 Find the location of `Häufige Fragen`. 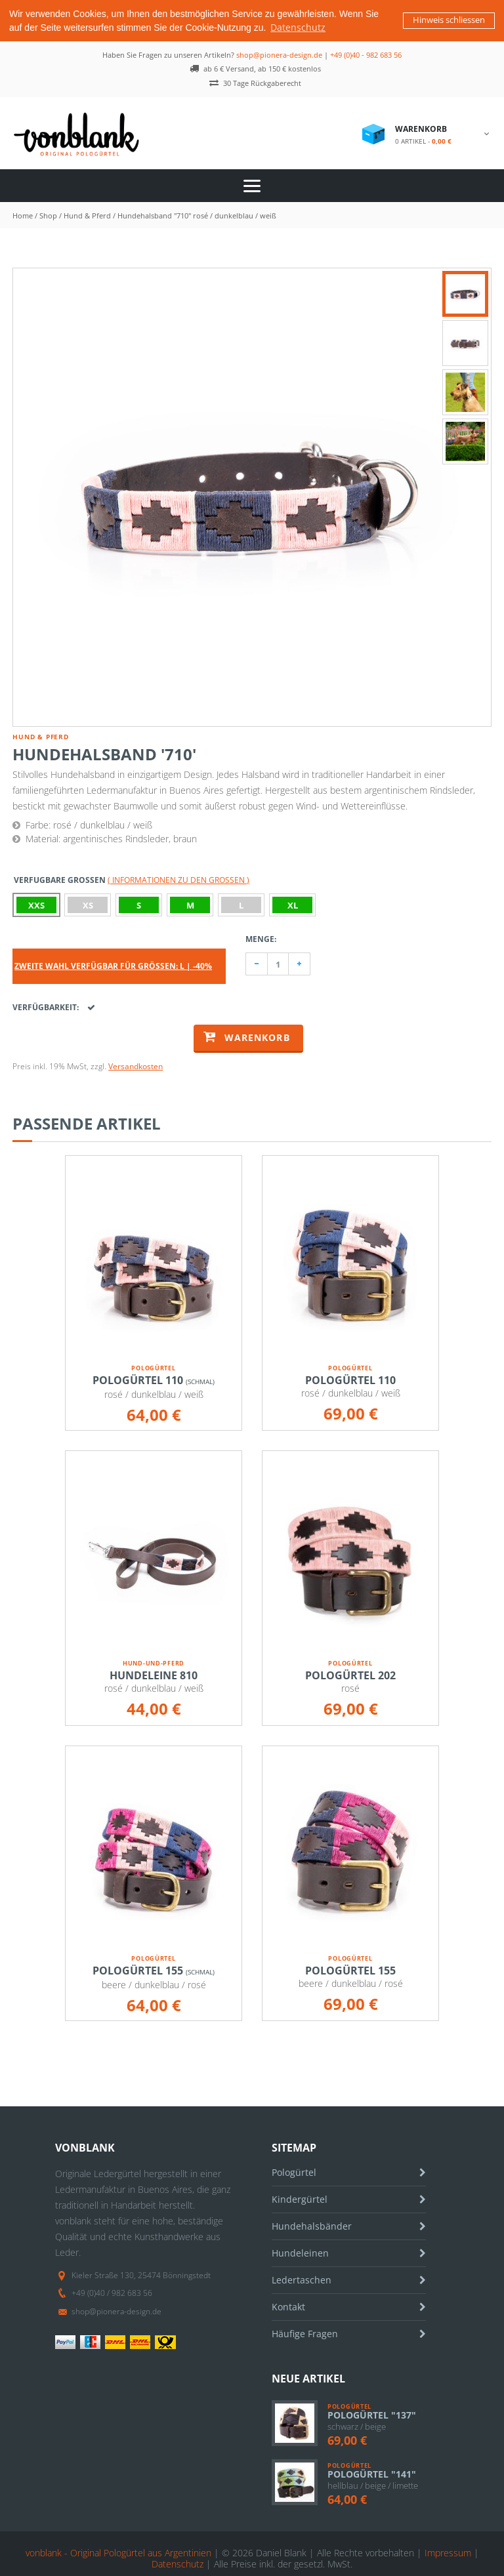

Häufige Fragen is located at coordinates (305, 2332).